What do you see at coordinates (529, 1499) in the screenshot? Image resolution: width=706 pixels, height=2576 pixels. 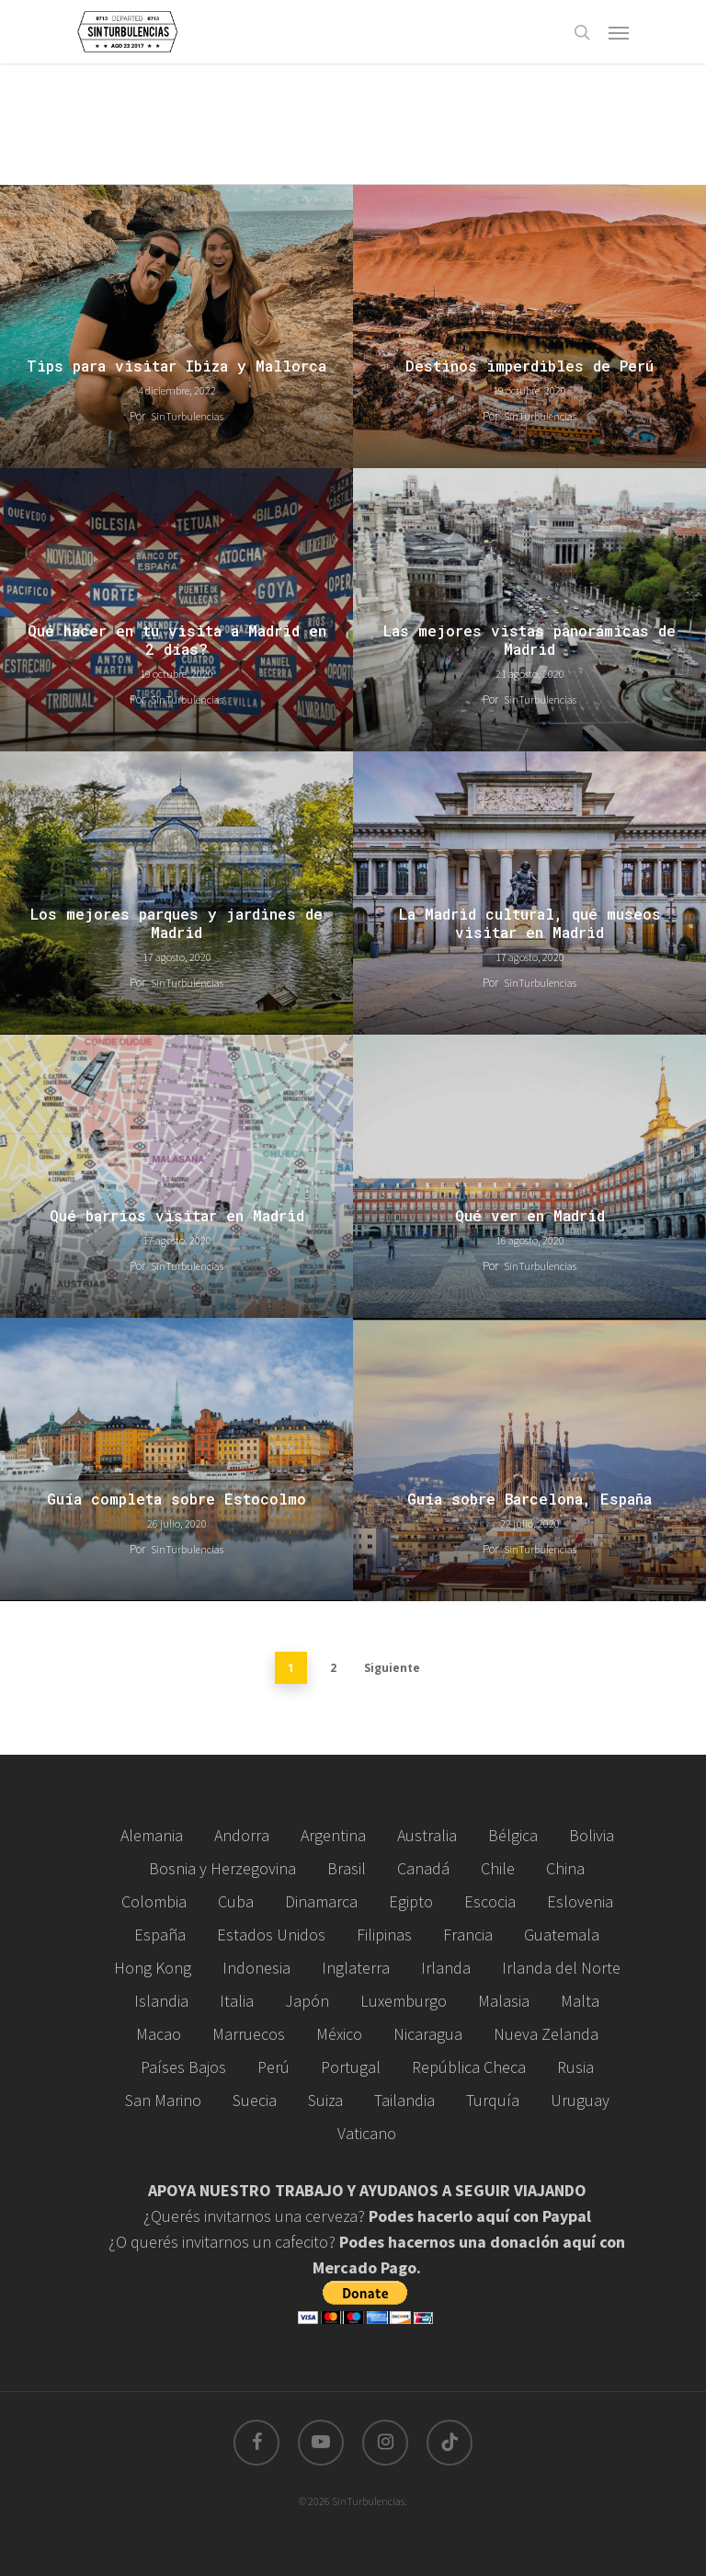 I see `Guía sobre Barcelona, España` at bounding box center [529, 1499].